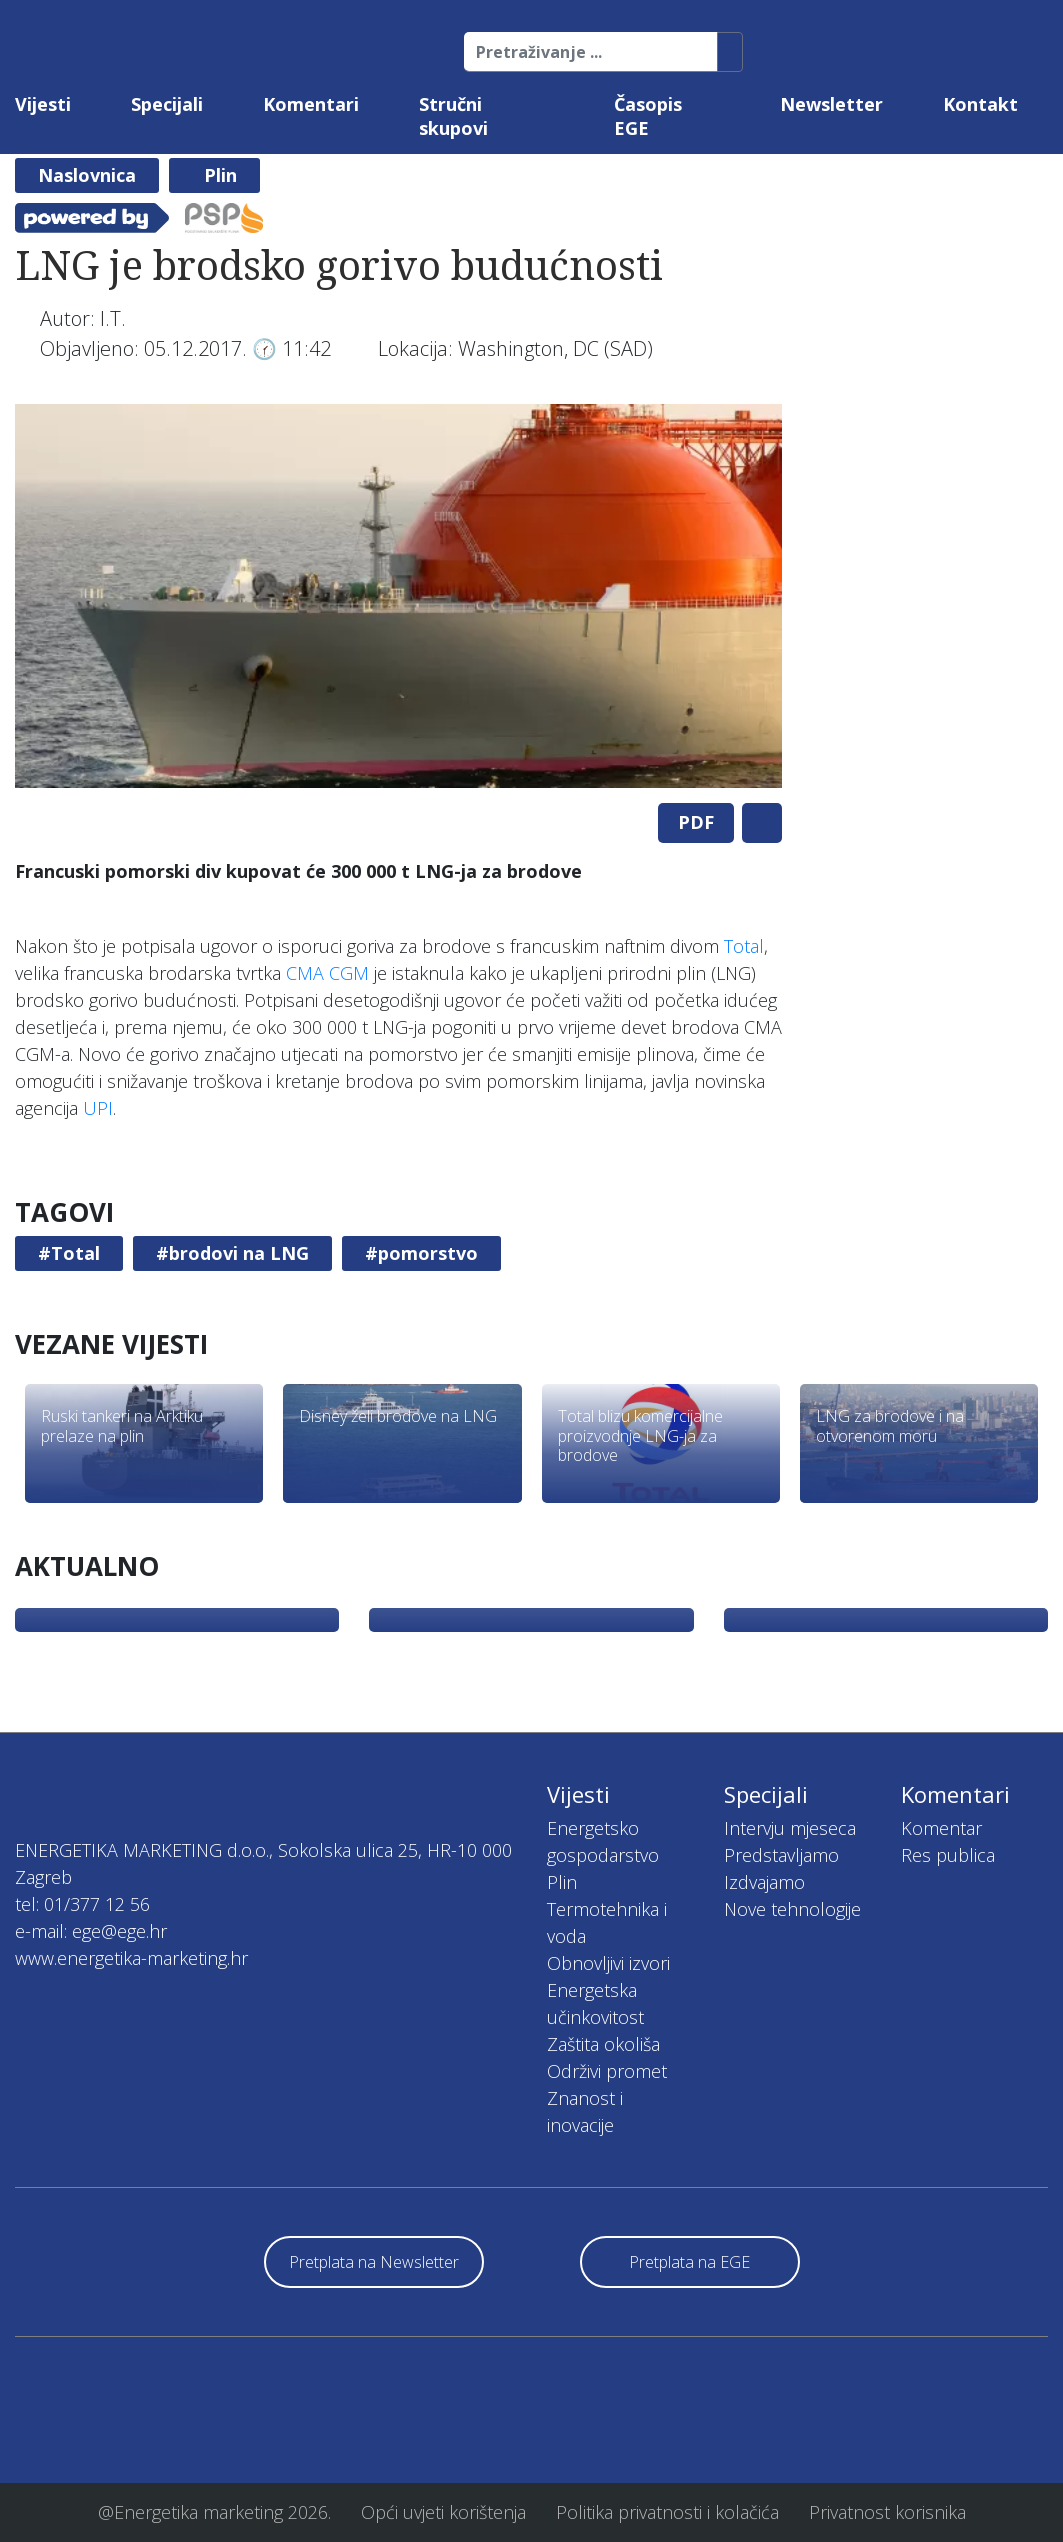 Image resolution: width=1063 pixels, height=2542 pixels. Describe the element at coordinates (43, 104) in the screenshot. I see `Vijesti [button]` at that location.